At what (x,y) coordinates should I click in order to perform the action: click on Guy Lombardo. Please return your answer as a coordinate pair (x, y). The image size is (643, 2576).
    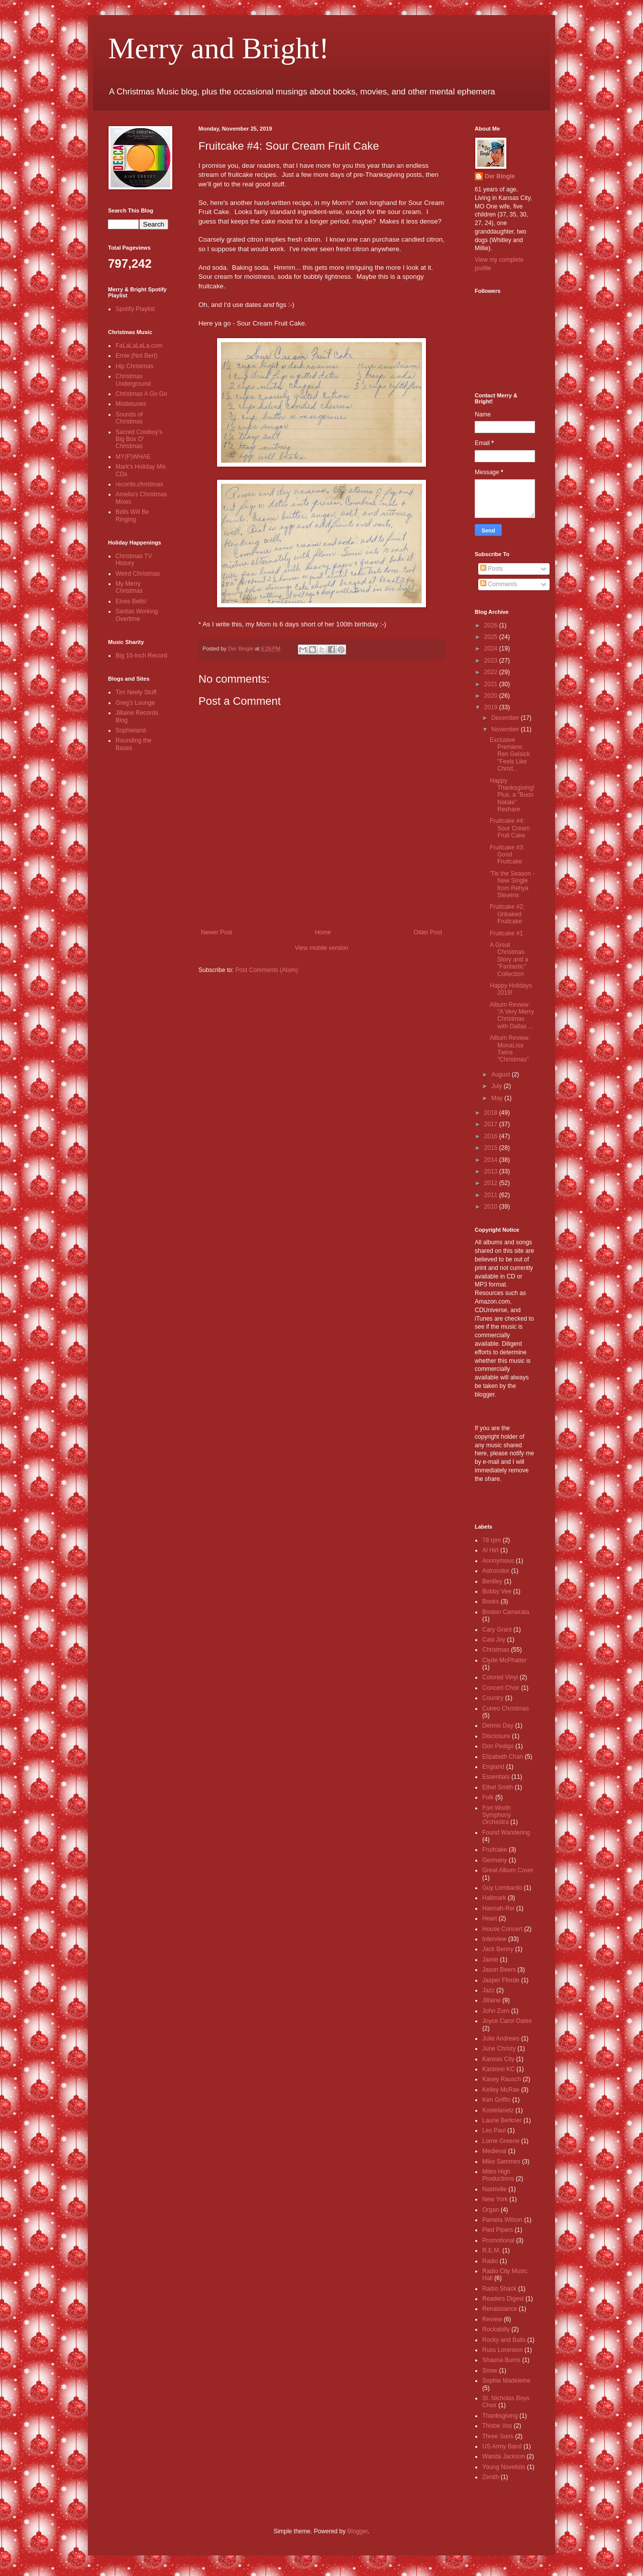
    Looking at the image, I should click on (502, 1887).